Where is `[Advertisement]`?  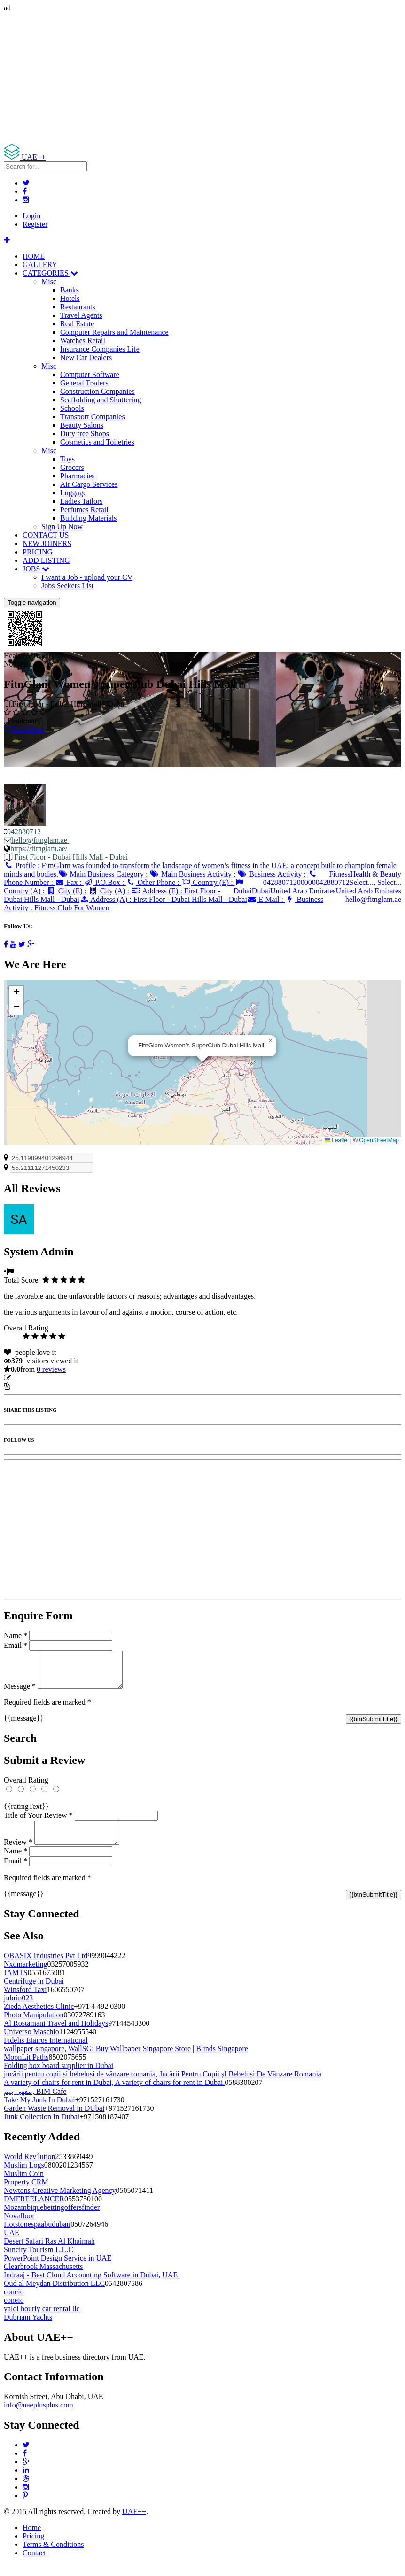
[Advertisement] is located at coordinates (202, 78).